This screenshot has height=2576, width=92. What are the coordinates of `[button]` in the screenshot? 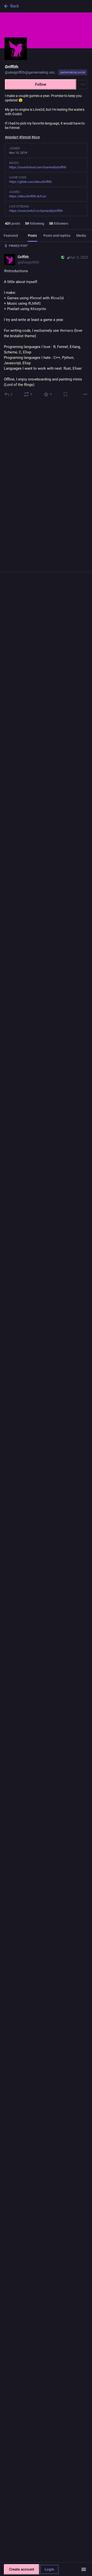 It's located at (46, 2149).